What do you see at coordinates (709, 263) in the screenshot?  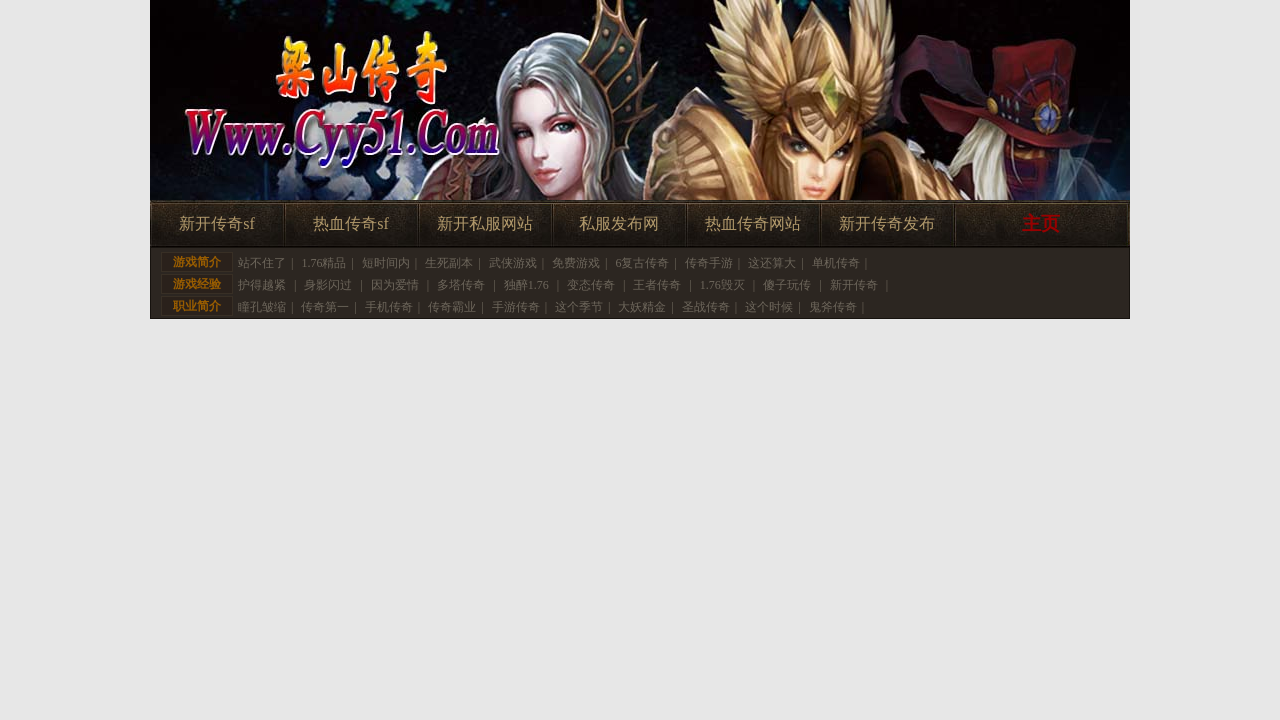 I see `传奇手游` at bounding box center [709, 263].